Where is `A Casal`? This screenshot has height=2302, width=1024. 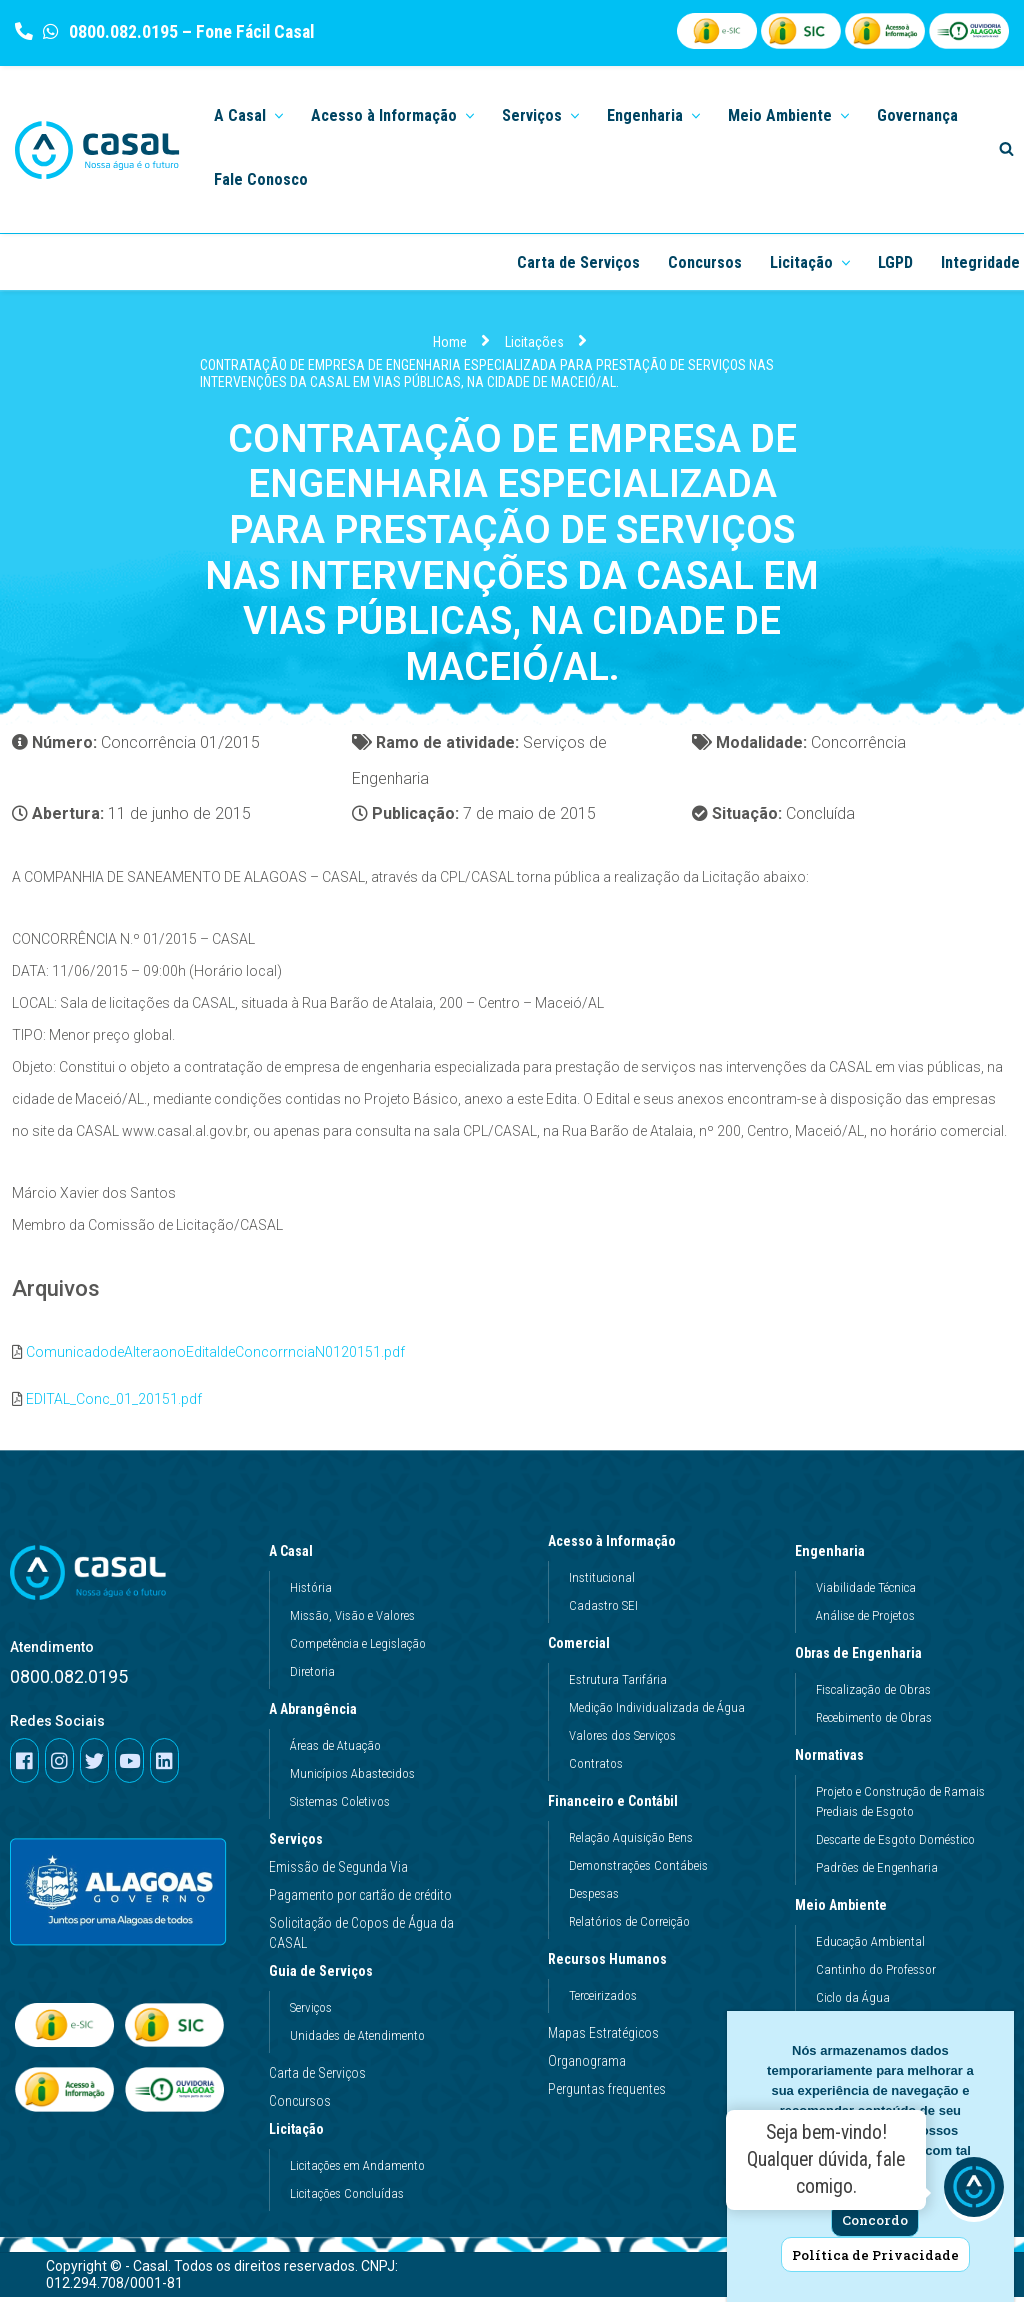 A Casal is located at coordinates (296, 1557).